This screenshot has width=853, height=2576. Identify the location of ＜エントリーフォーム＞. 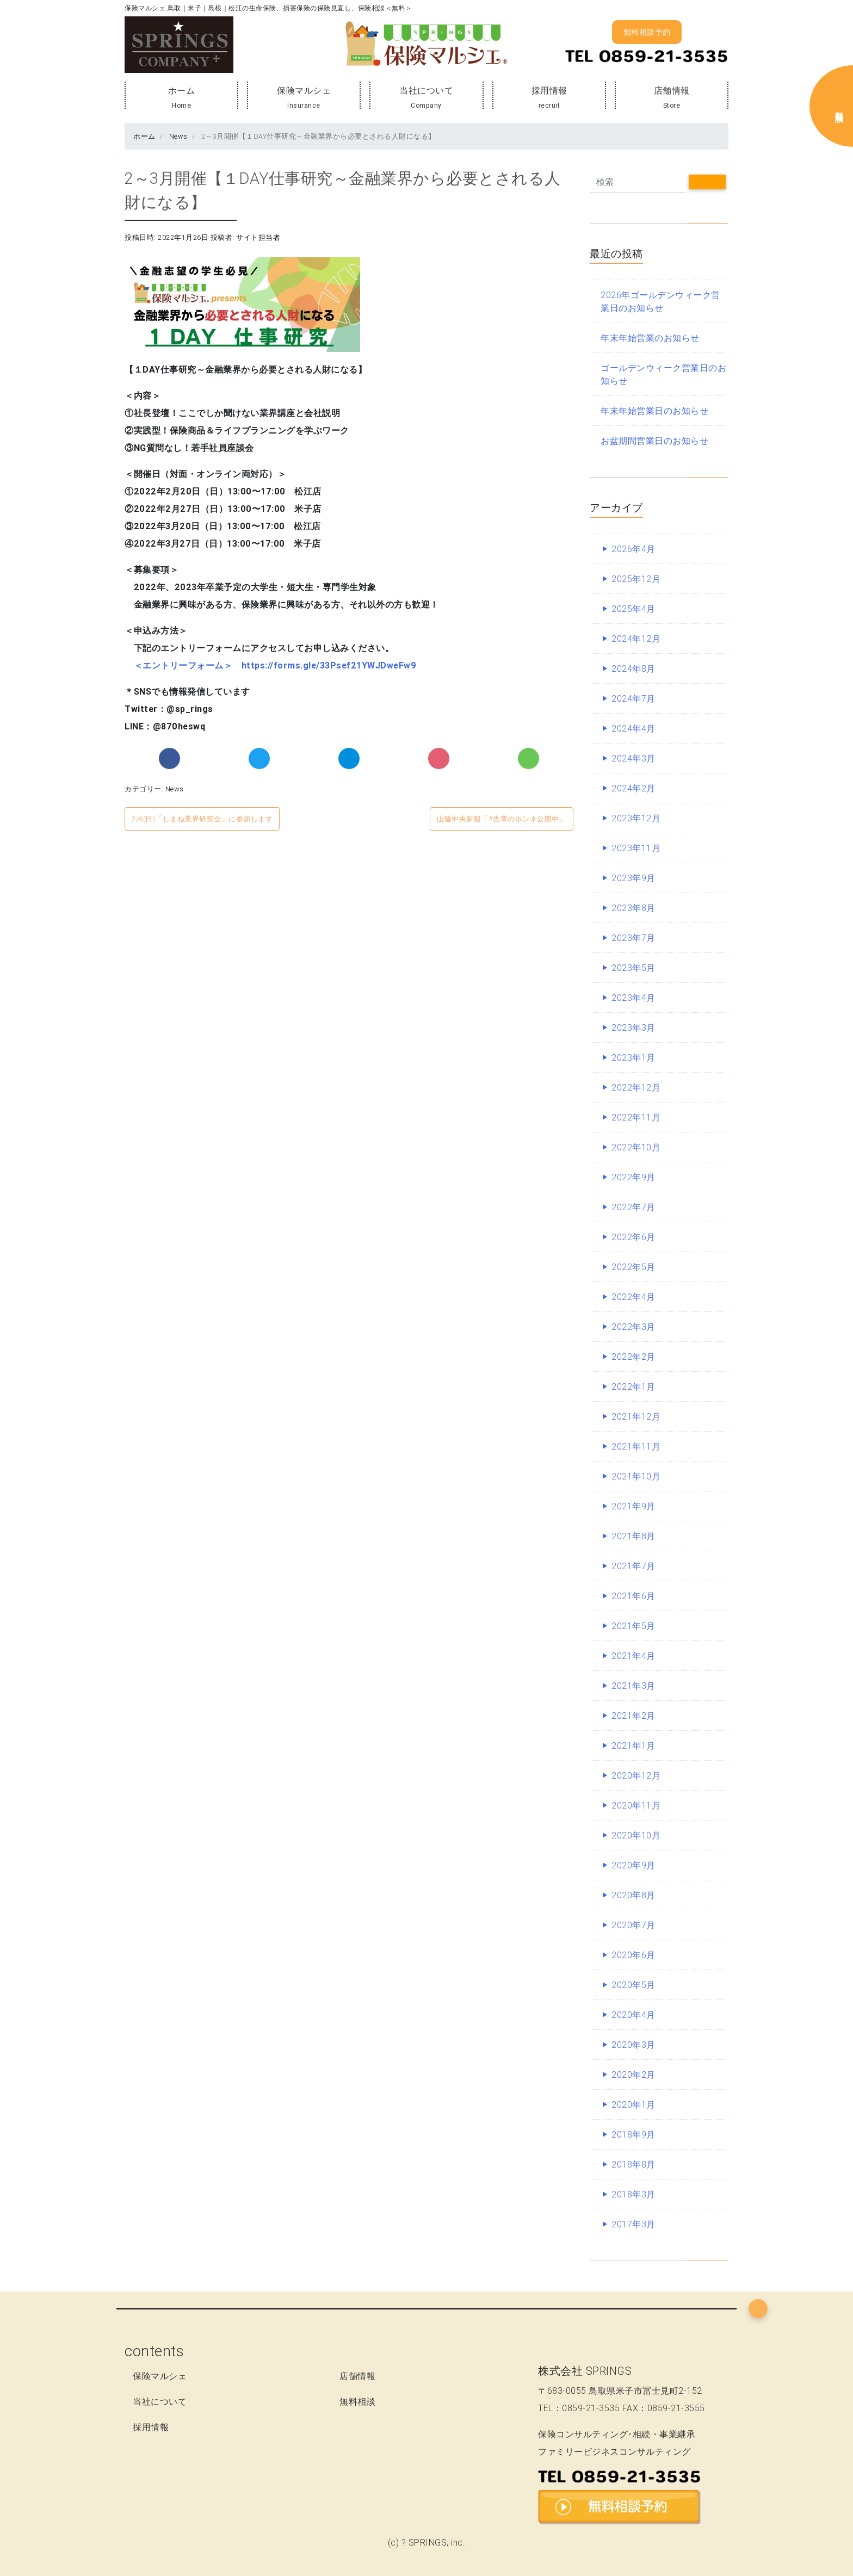
(183, 665).